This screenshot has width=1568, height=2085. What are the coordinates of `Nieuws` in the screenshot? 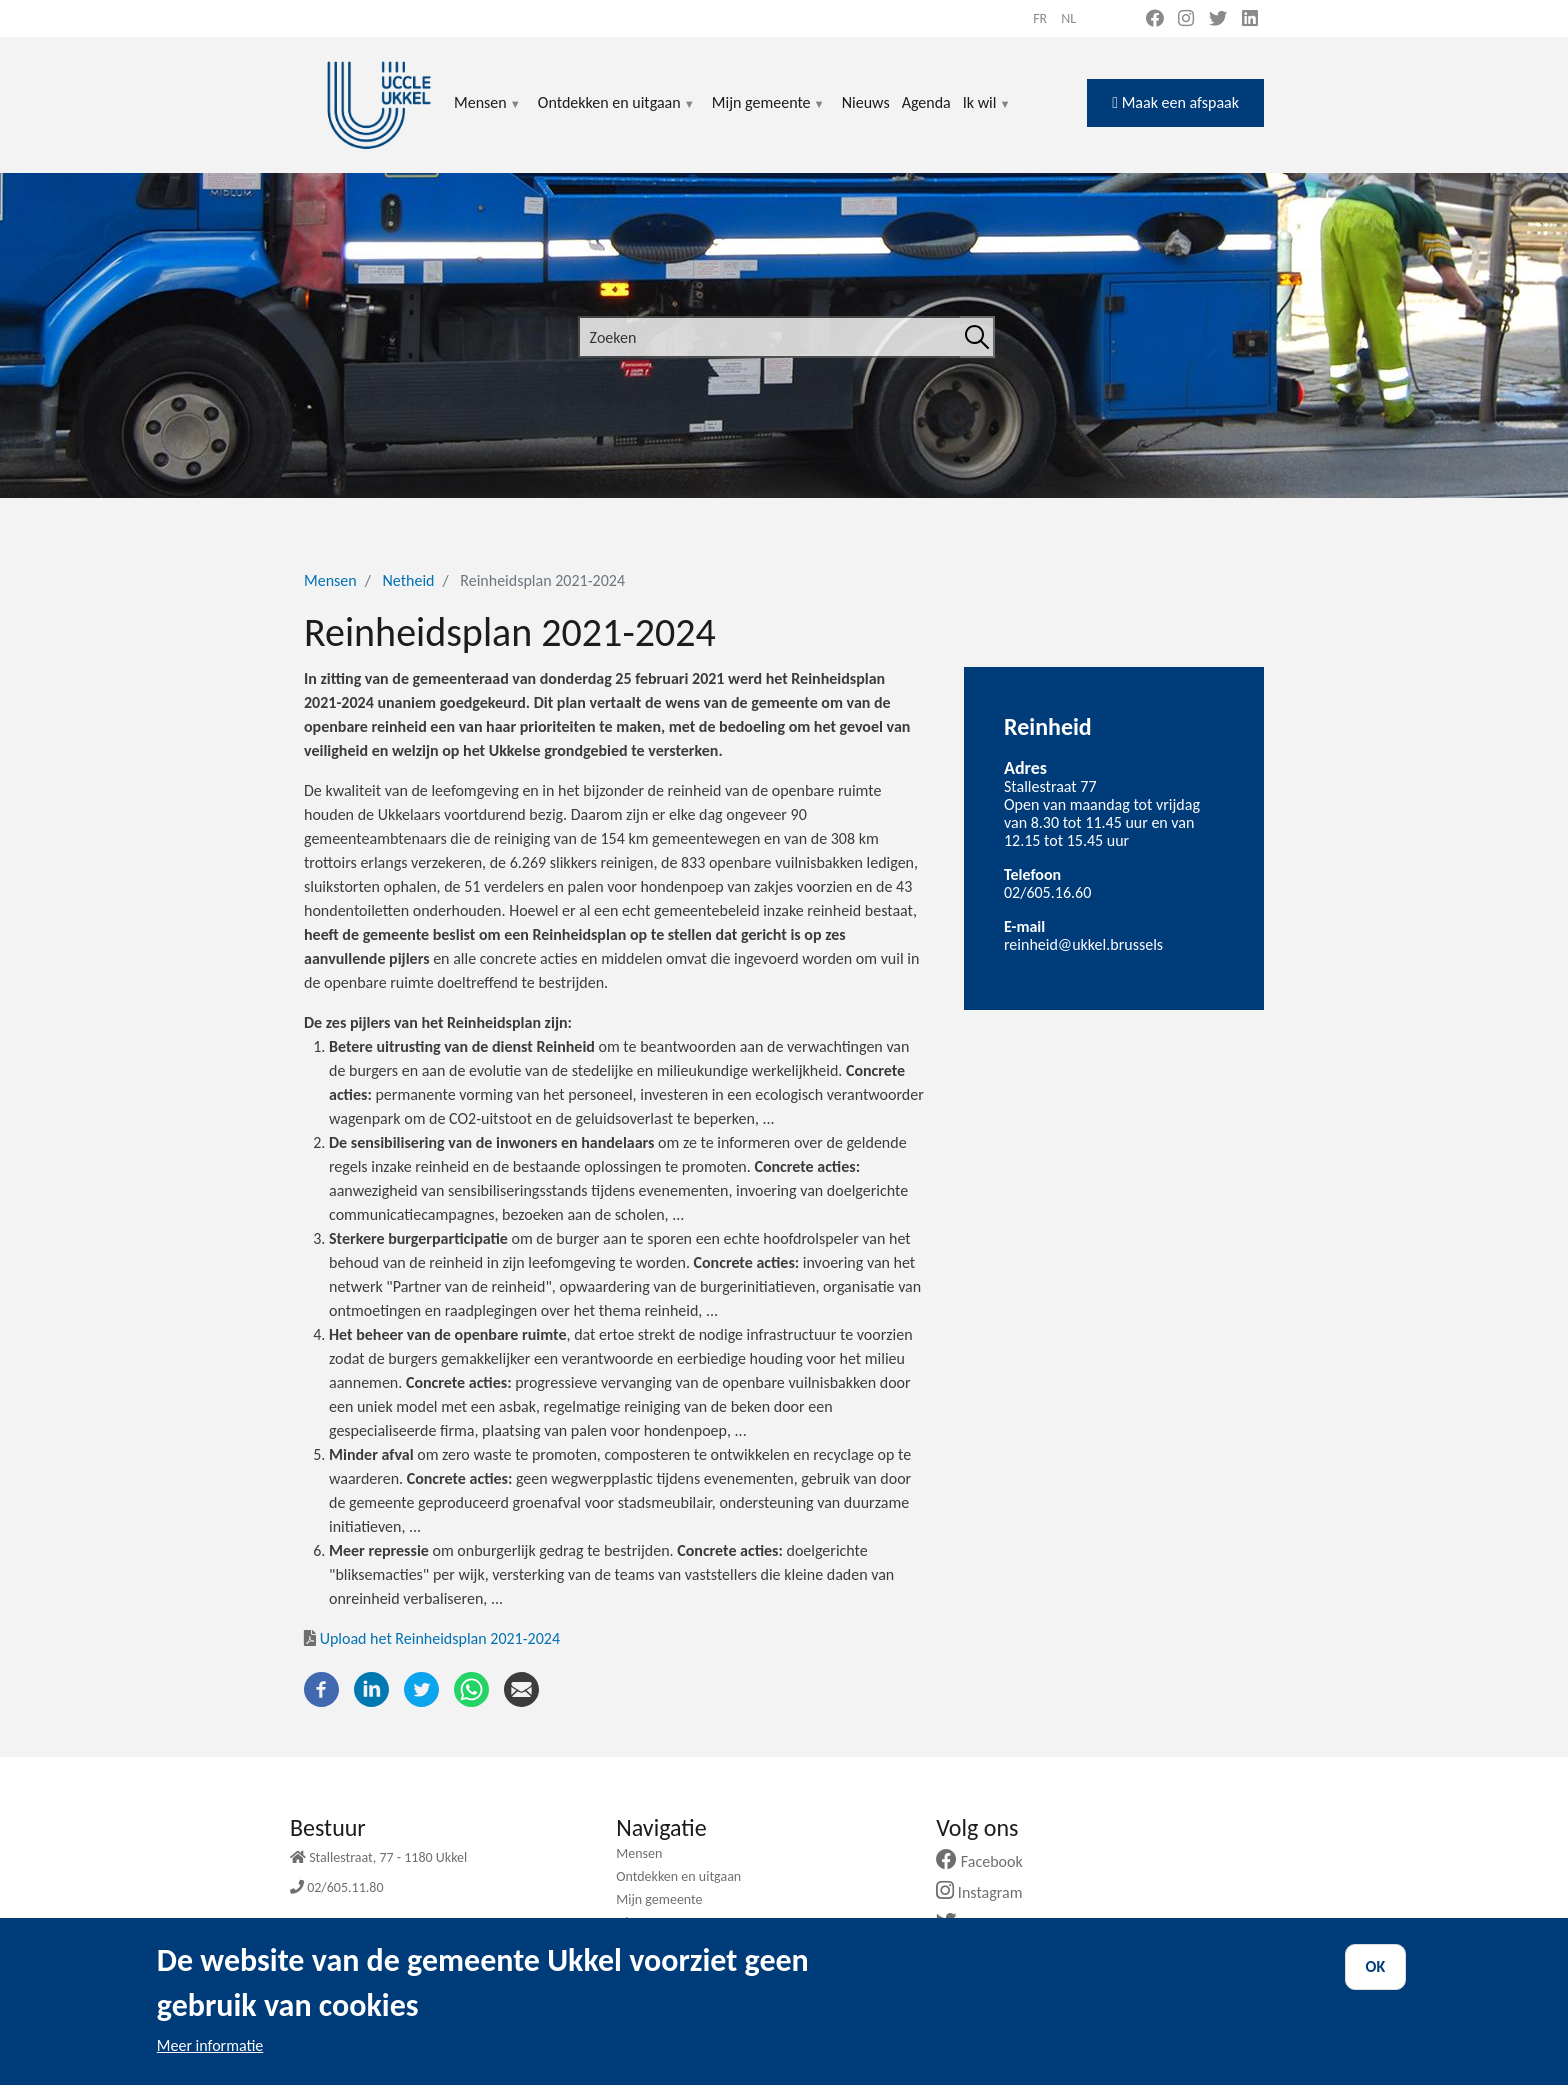 It's located at (866, 102).